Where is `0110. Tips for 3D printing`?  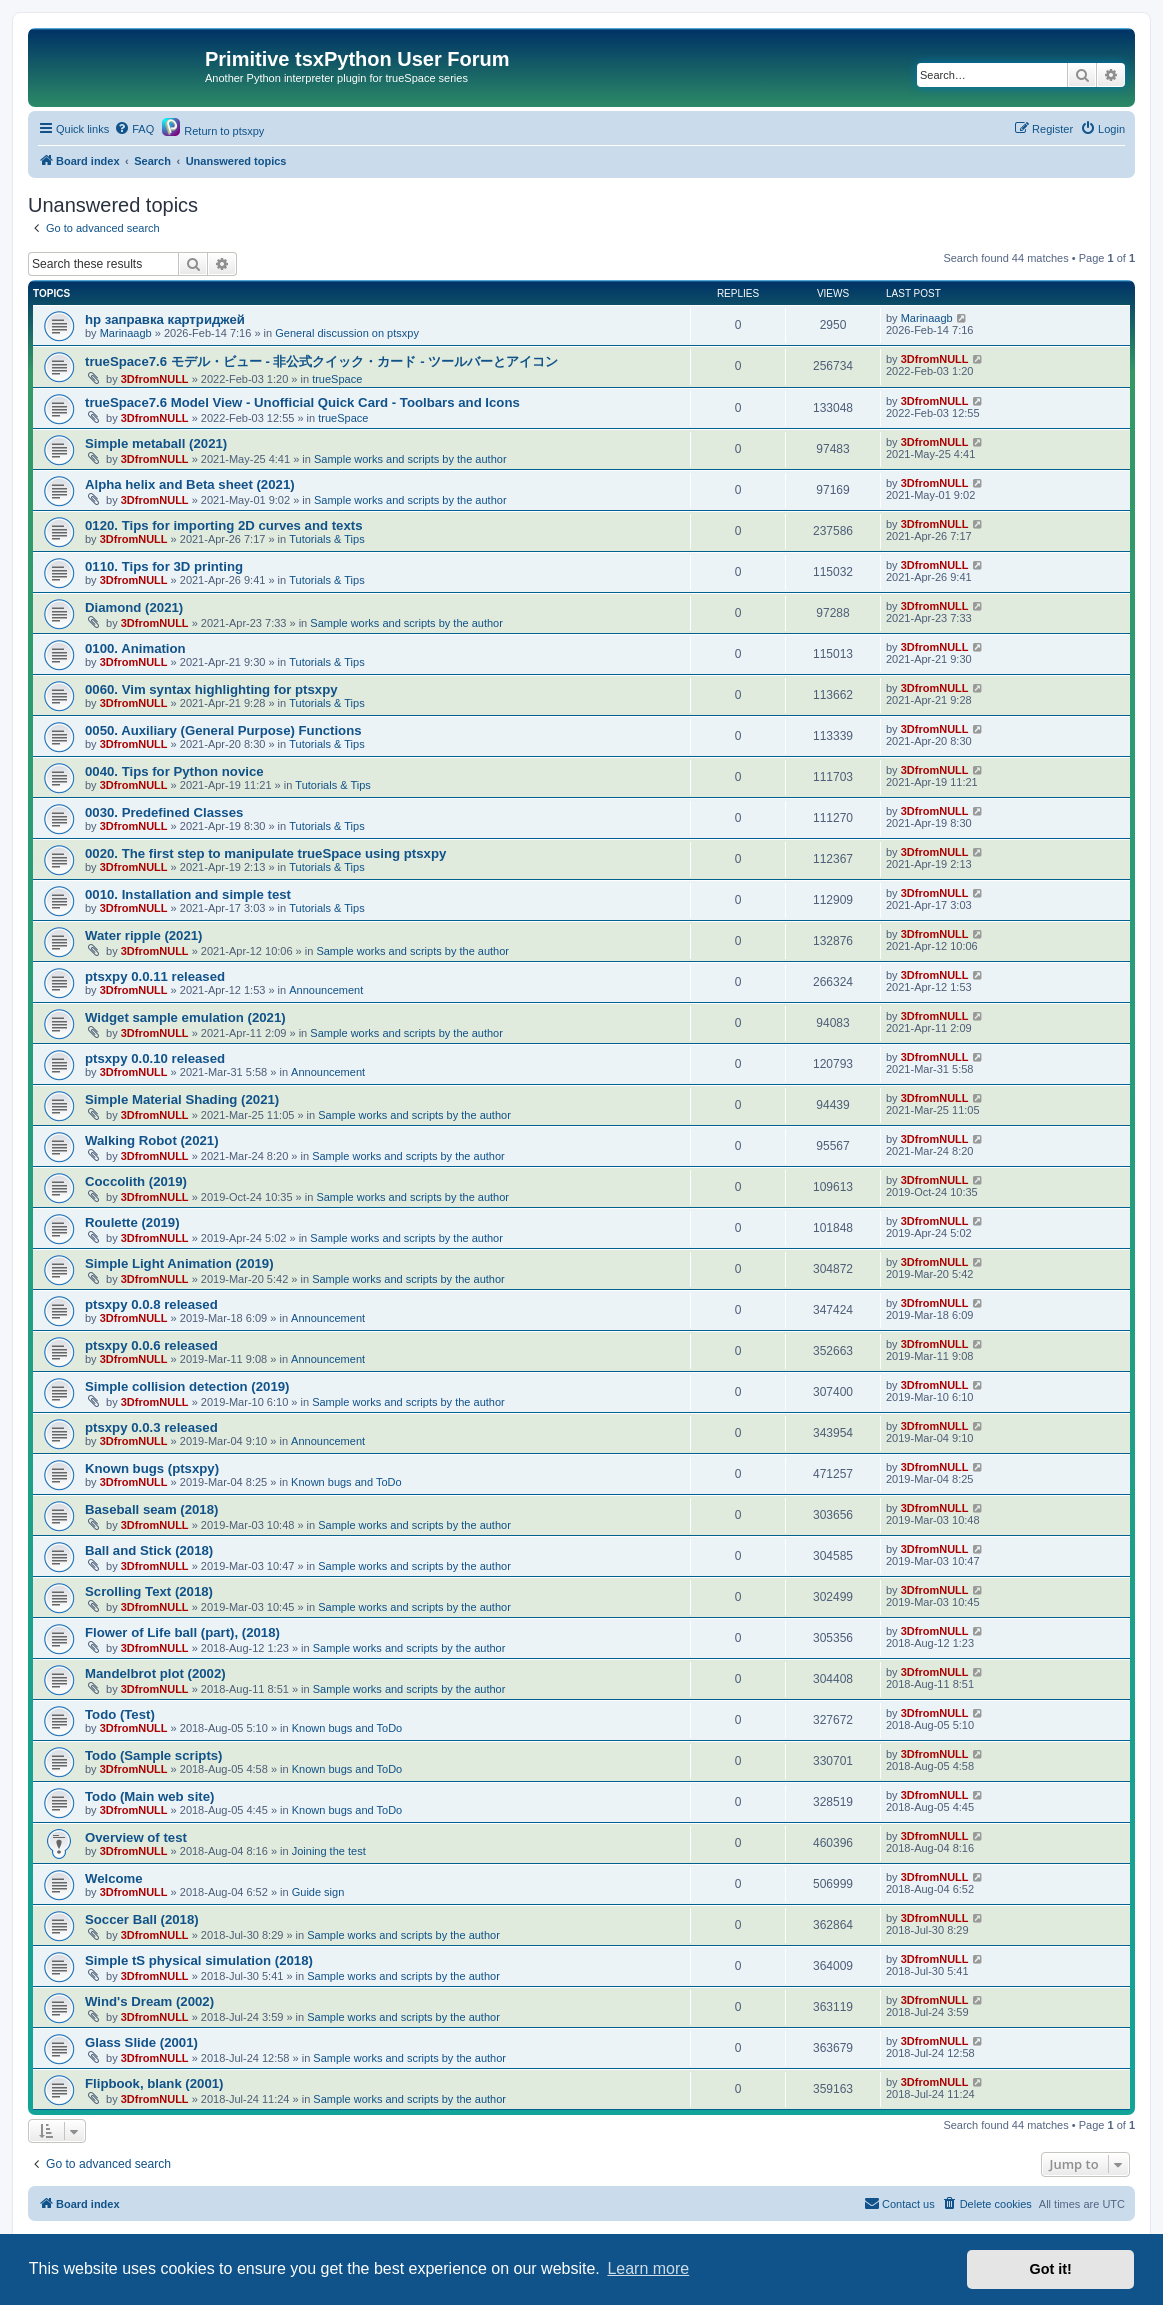 0110. Tips for 3D printing is located at coordinates (164, 566).